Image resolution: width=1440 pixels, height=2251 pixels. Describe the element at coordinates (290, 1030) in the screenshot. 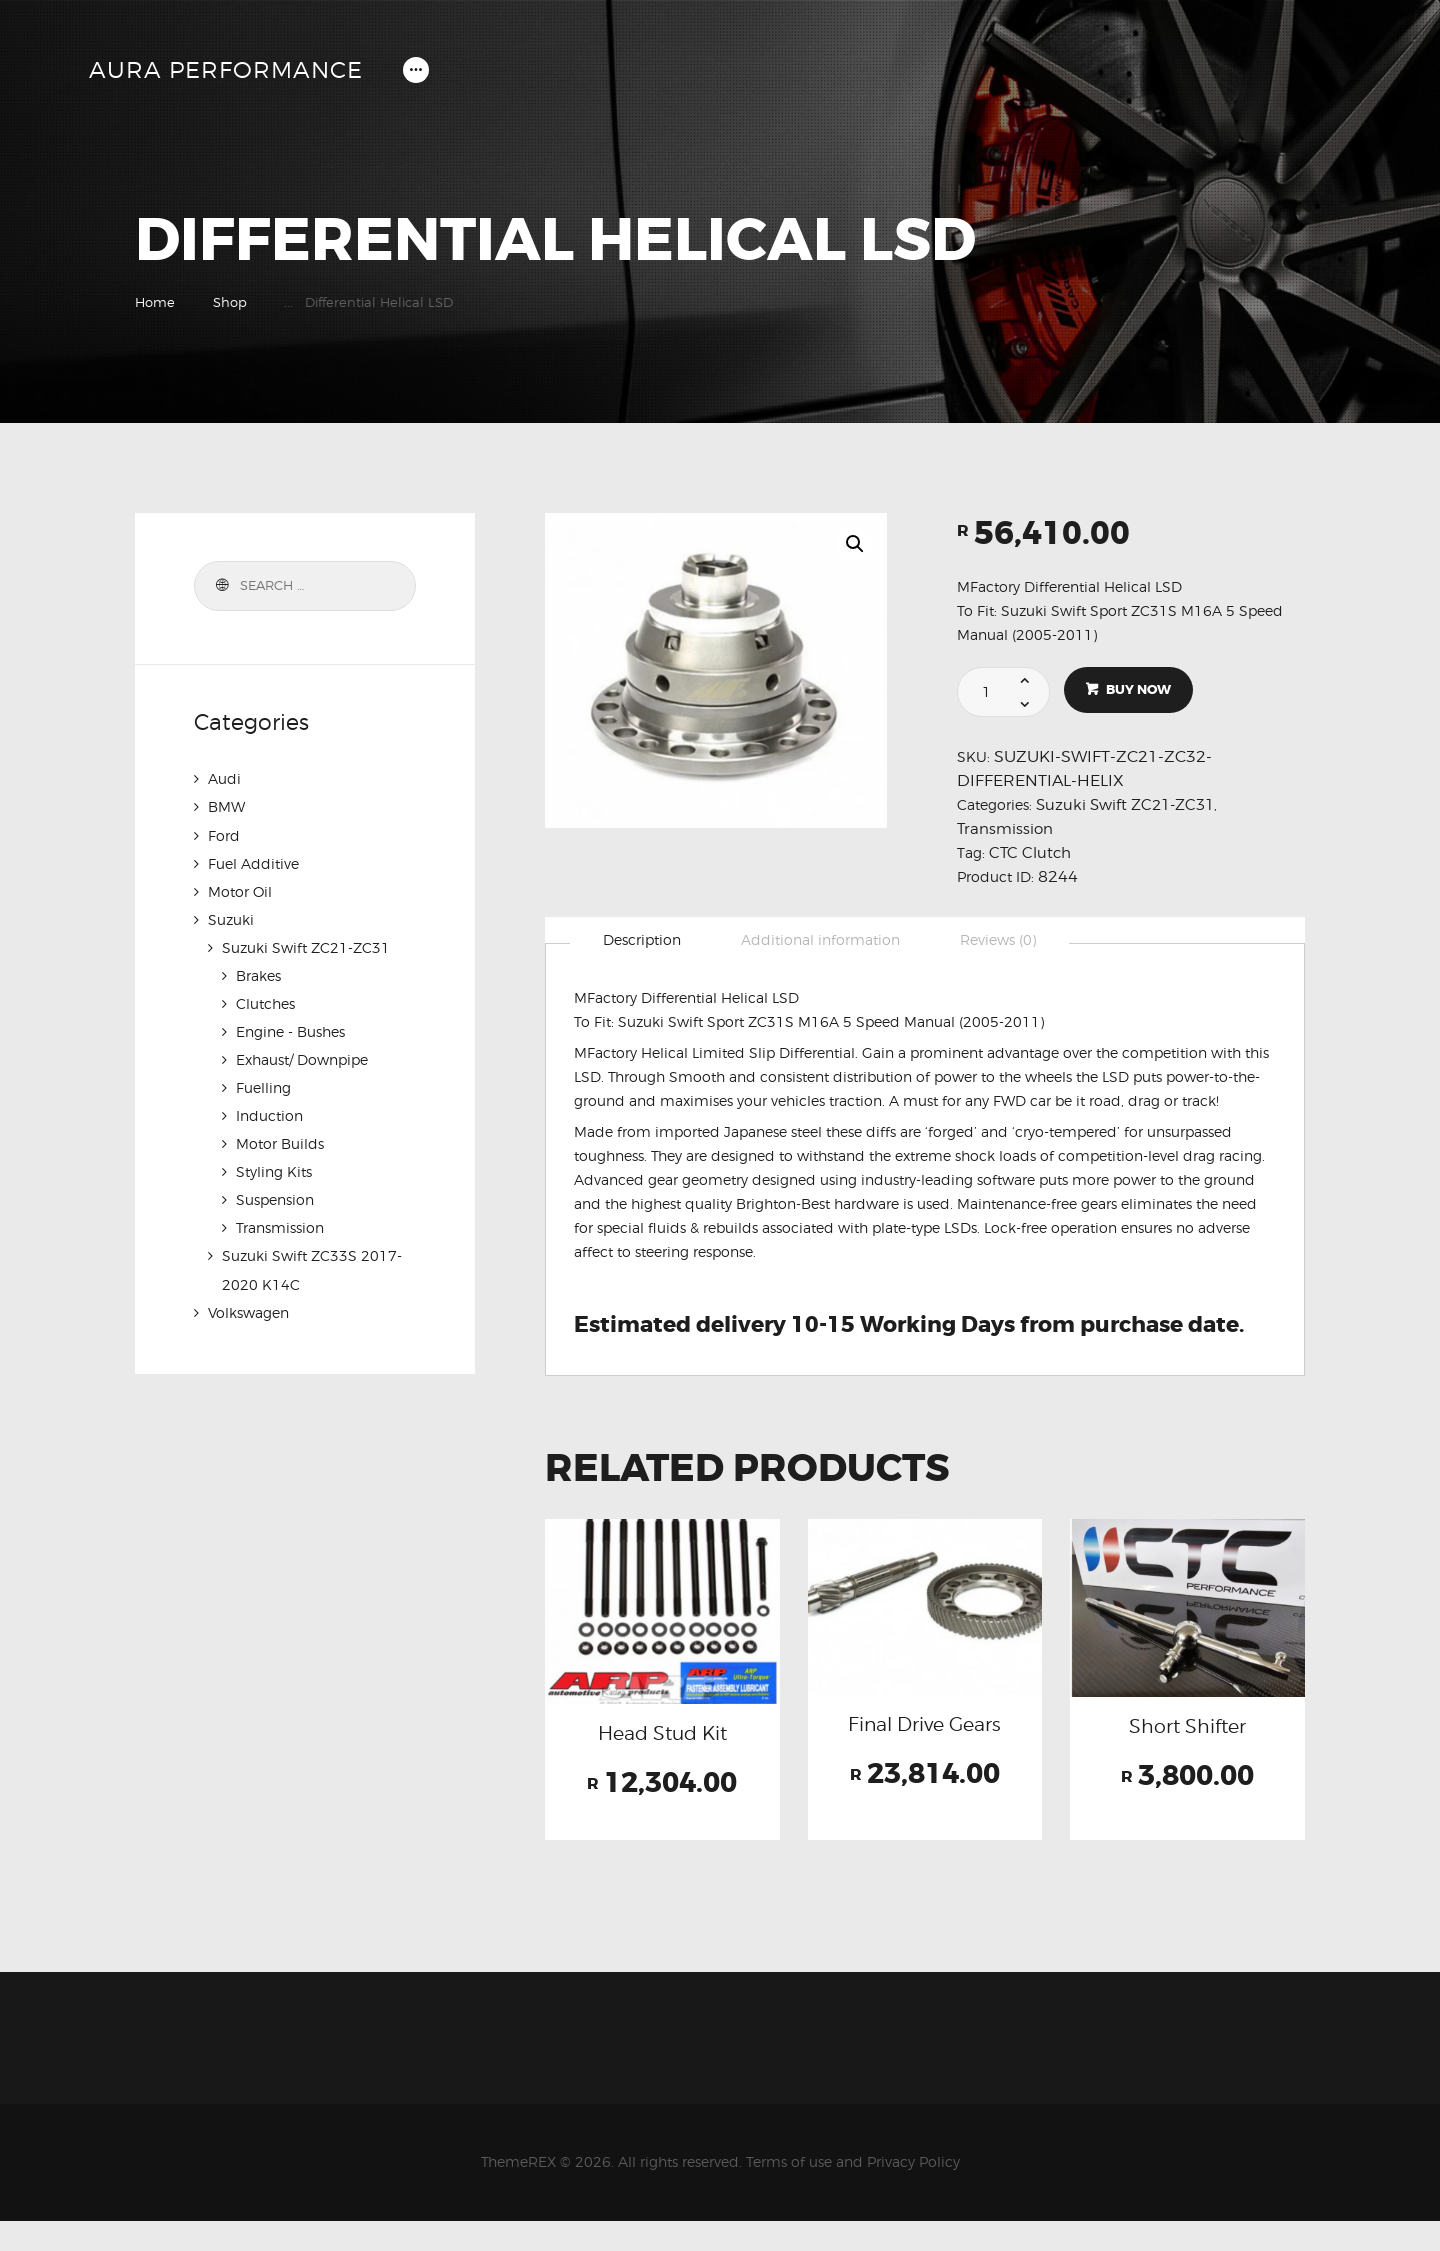

I see `Engine - Bushes` at that location.